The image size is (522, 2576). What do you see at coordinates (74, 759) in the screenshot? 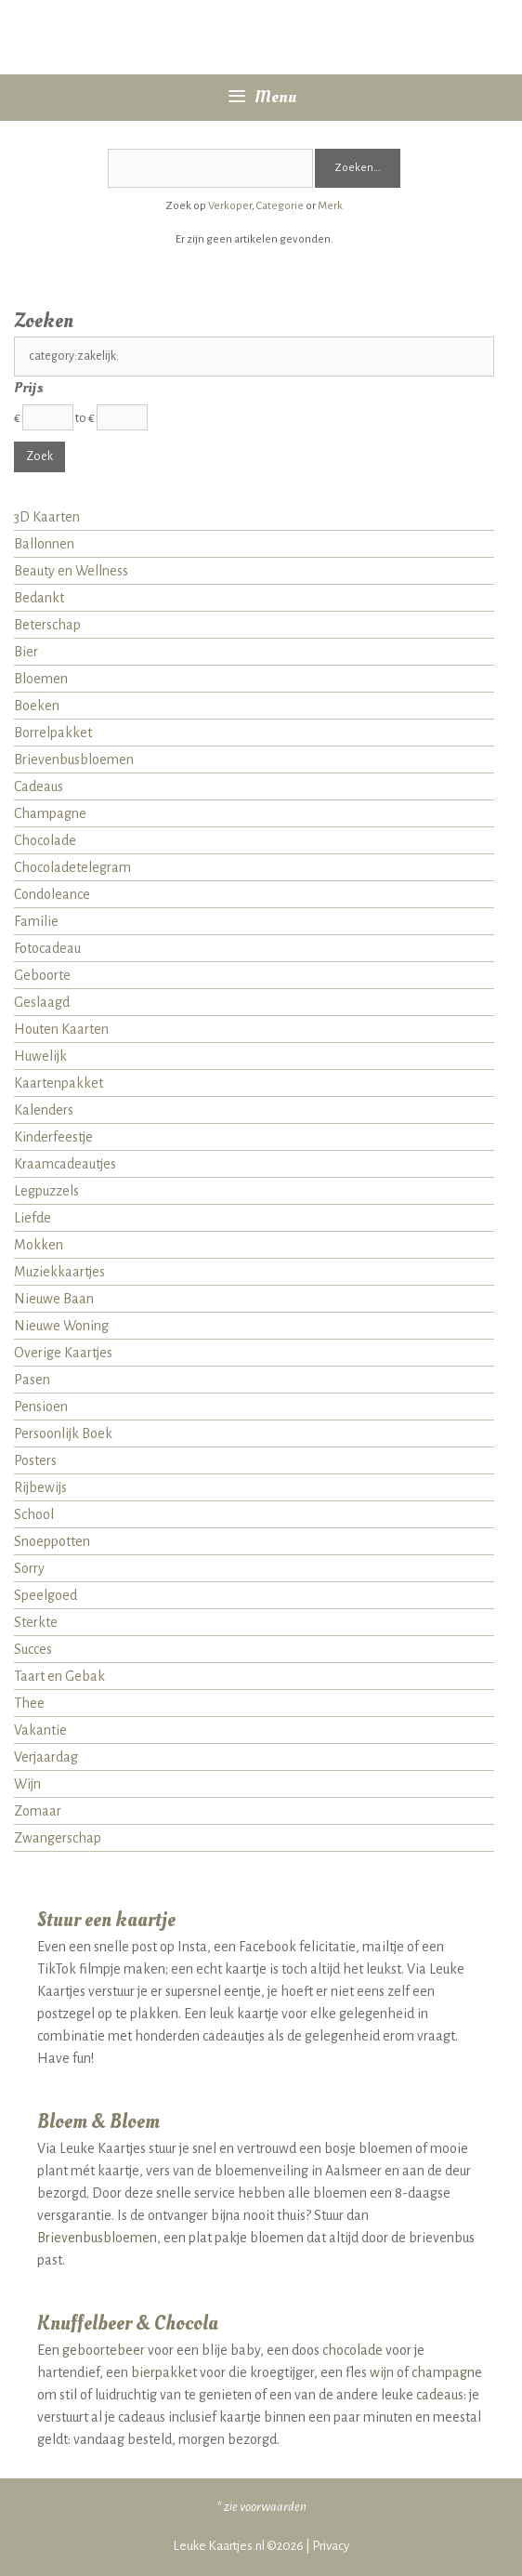
I see `Brievenbusbloemen` at bounding box center [74, 759].